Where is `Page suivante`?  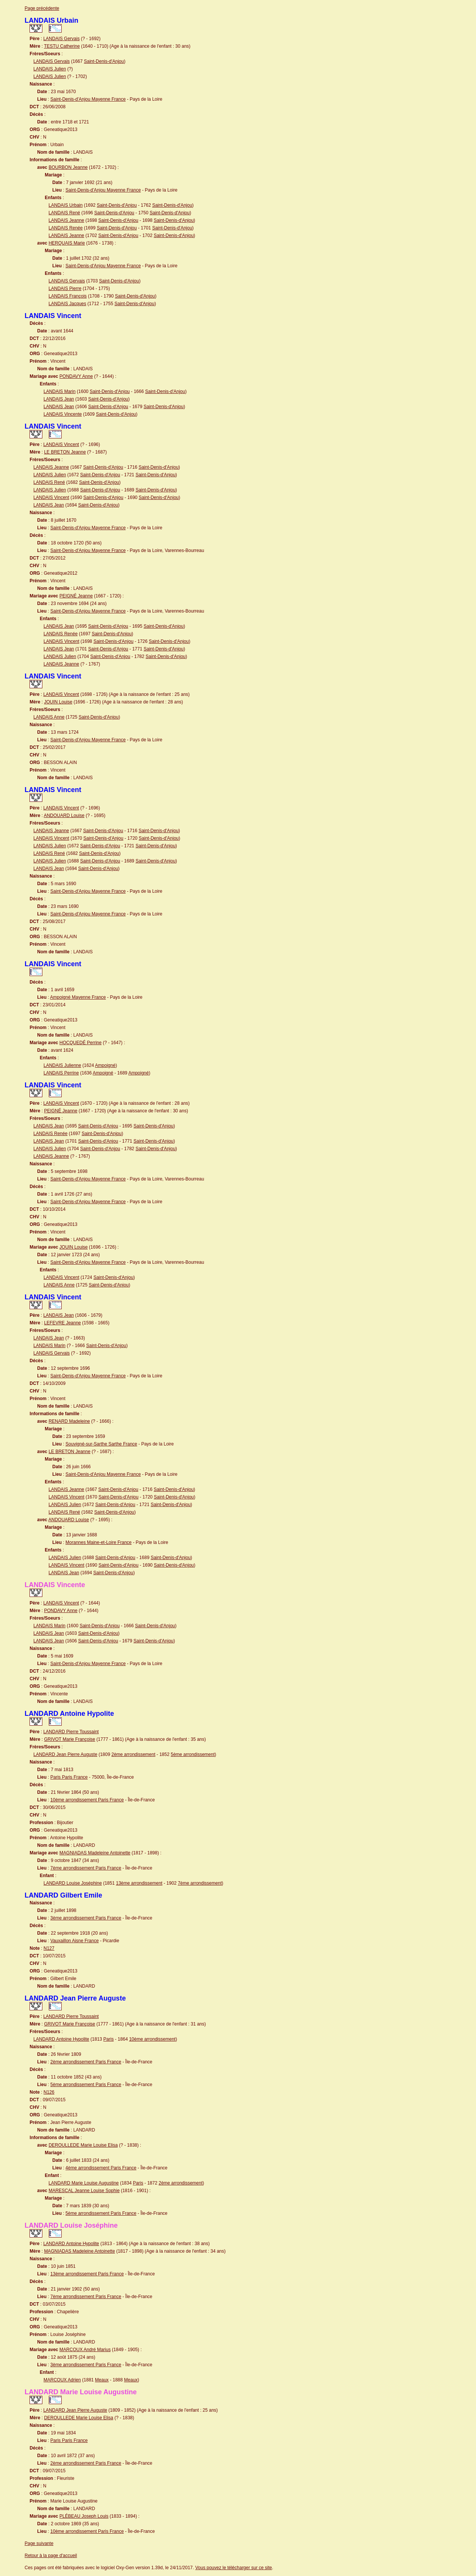 Page suivante is located at coordinates (39, 2543).